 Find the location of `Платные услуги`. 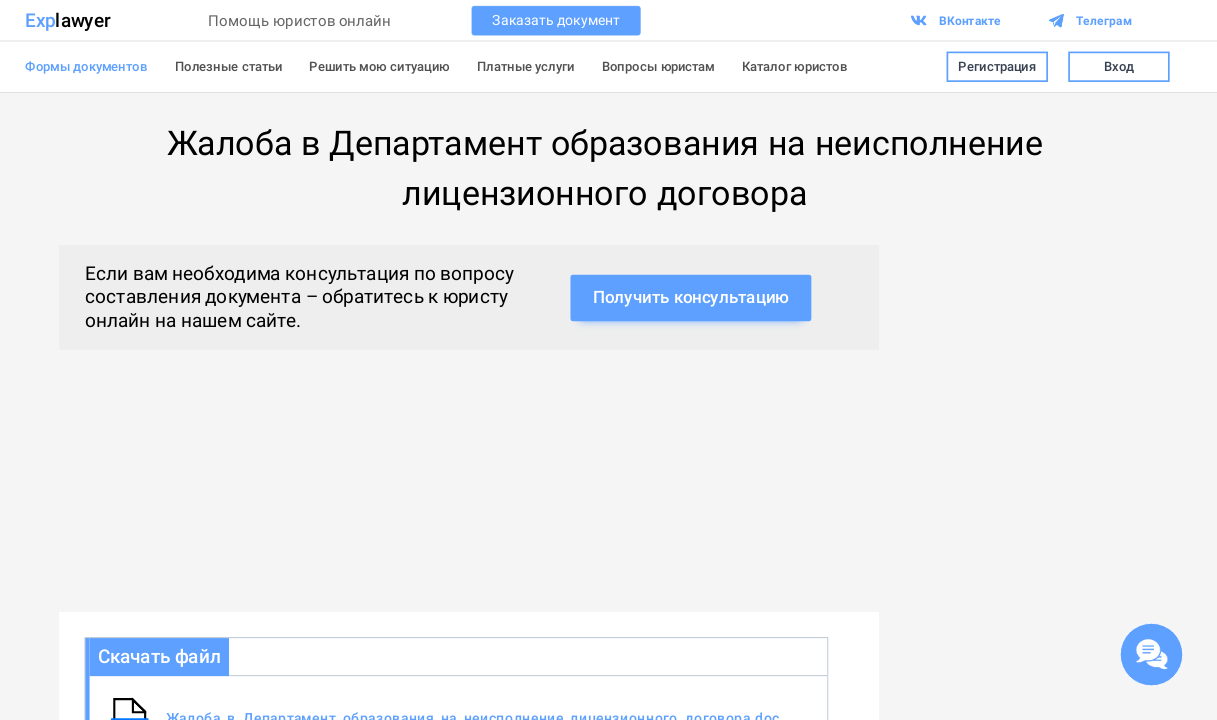

Платные услуги is located at coordinates (526, 66).